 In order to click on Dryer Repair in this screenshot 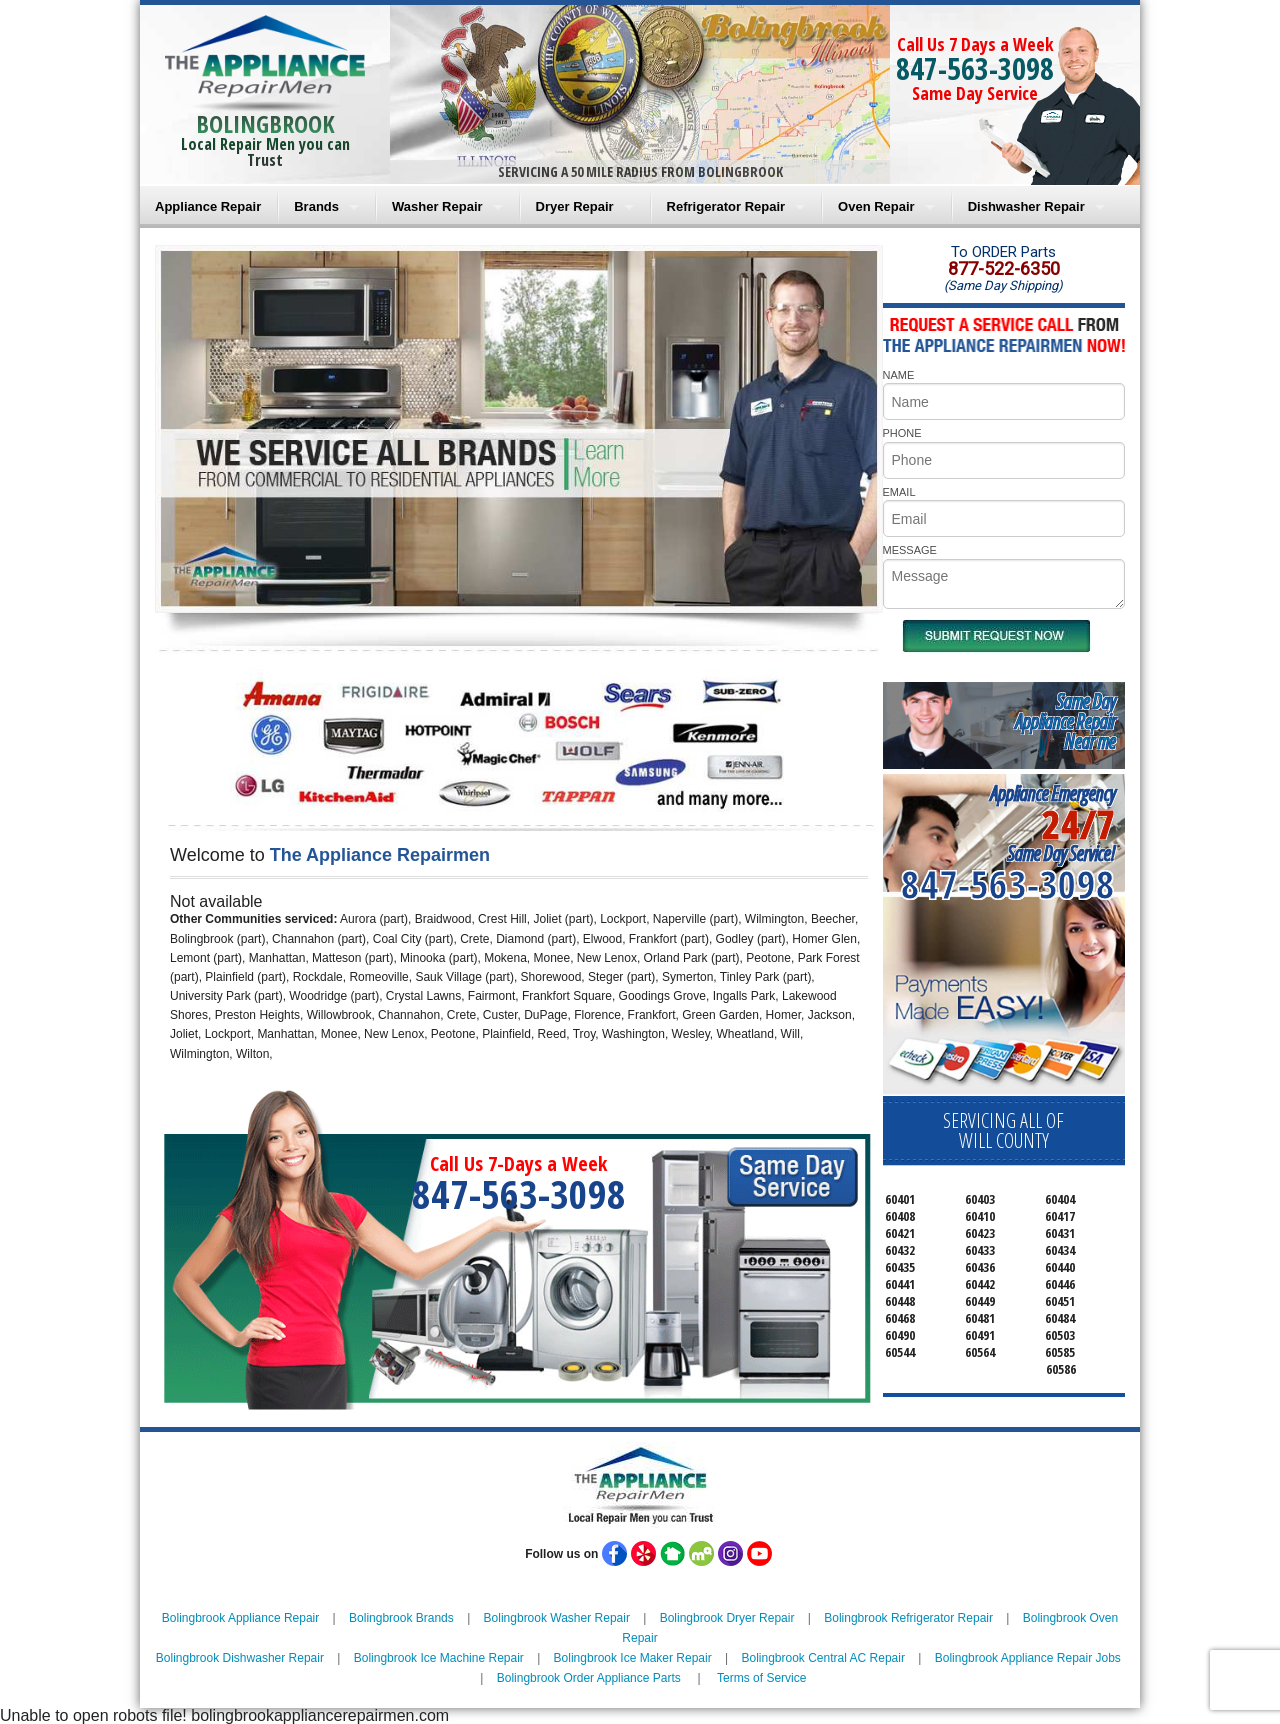, I will do `click(575, 206)`.